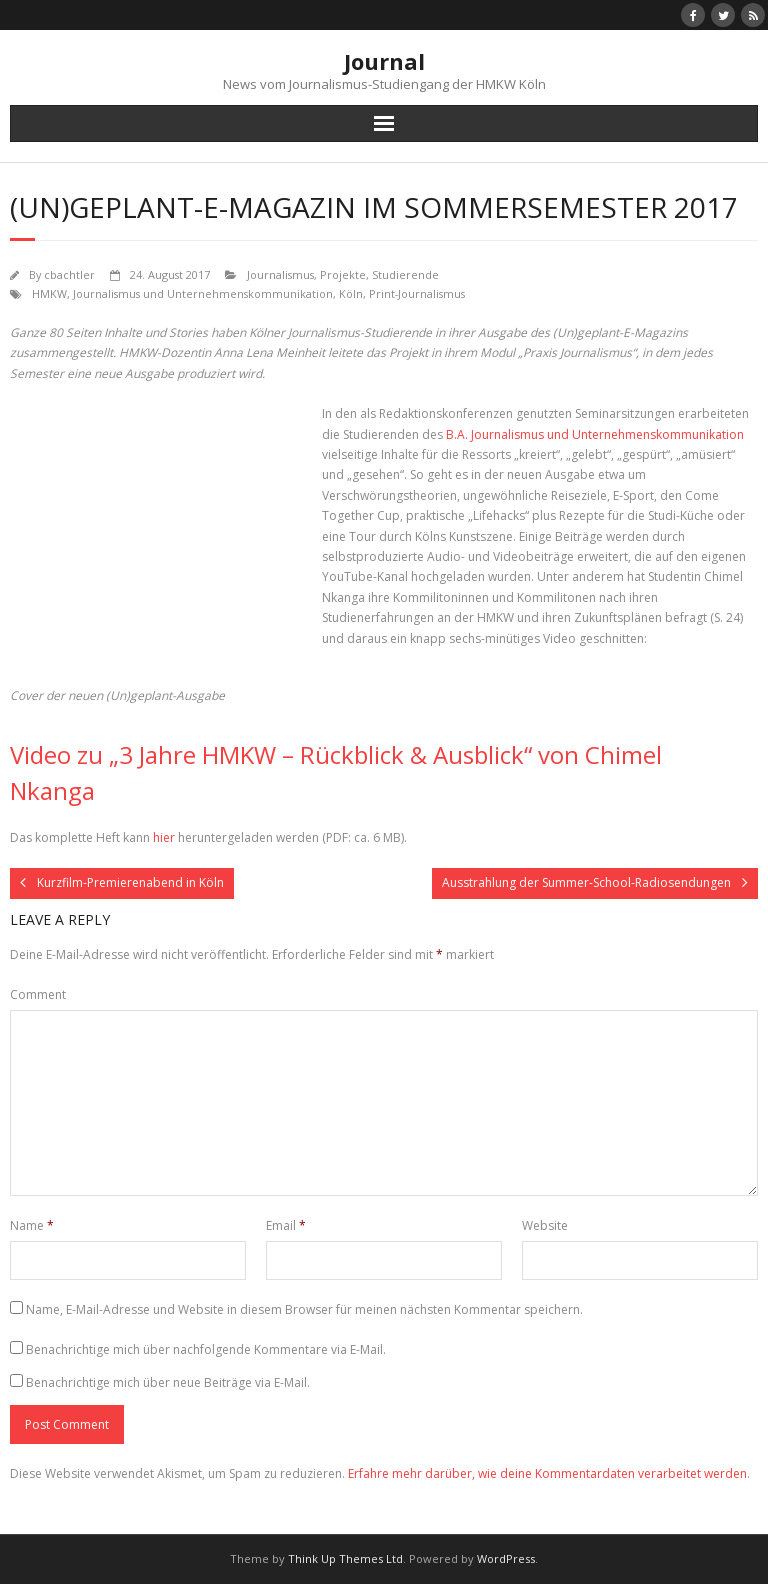  What do you see at coordinates (417, 293) in the screenshot?
I see `Print-Journalismus` at bounding box center [417, 293].